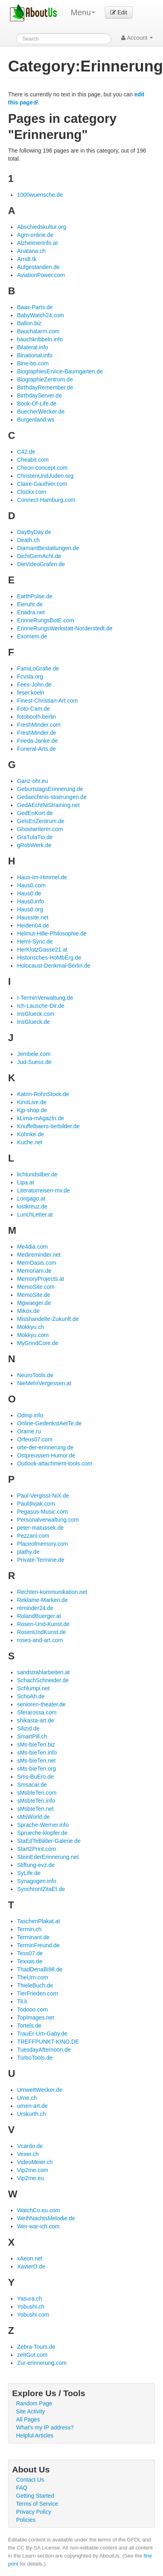  Describe the element at coordinates (40, 1279) in the screenshot. I see `MemoryProjects.at` at that location.